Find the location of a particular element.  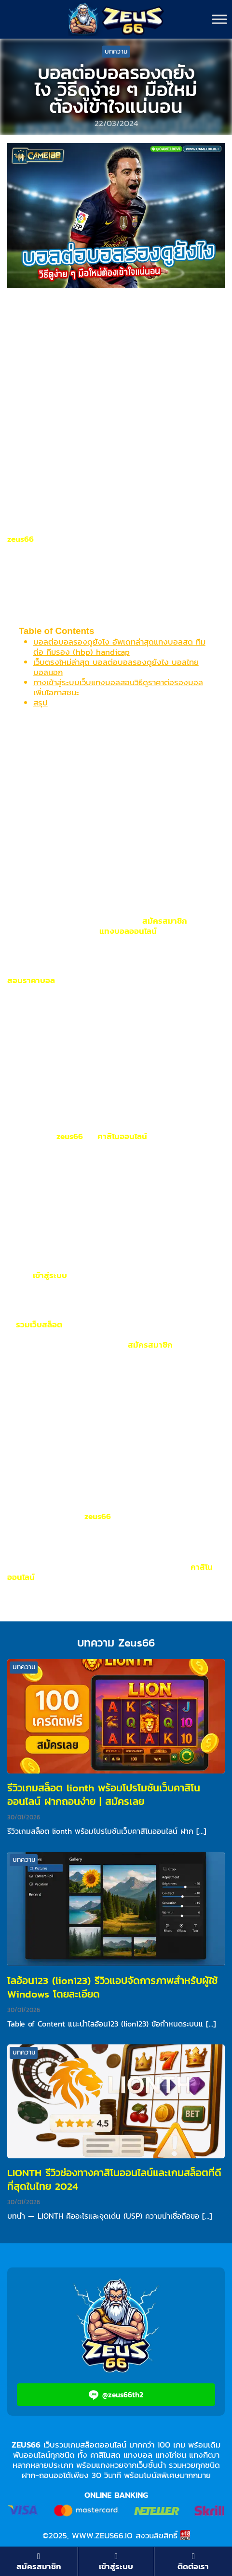

ทางเข้าสู่ระบบเว็บแทงบอลสอนวิธีดูราคาต่อรองบอล เพิ่มโอกาสชนะ is located at coordinates (118, 687).